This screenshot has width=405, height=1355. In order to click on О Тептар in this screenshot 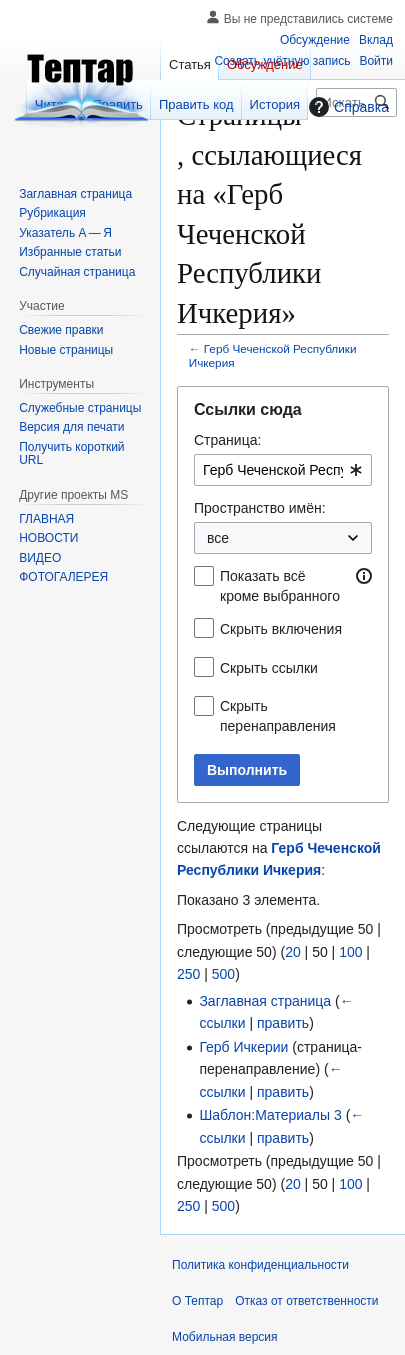, I will do `click(197, 1301)`.